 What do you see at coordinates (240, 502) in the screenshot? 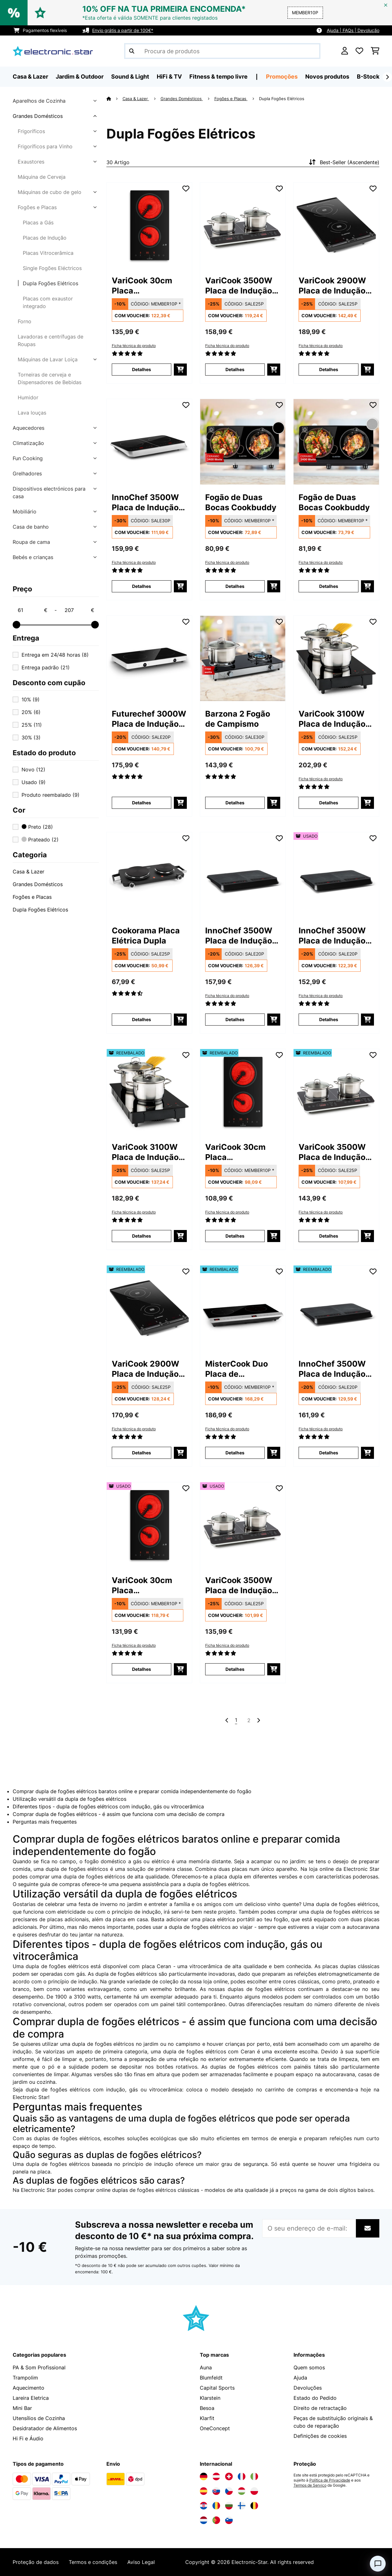
I see `Fogão de Duas Bocas Cookbuddy` at bounding box center [240, 502].